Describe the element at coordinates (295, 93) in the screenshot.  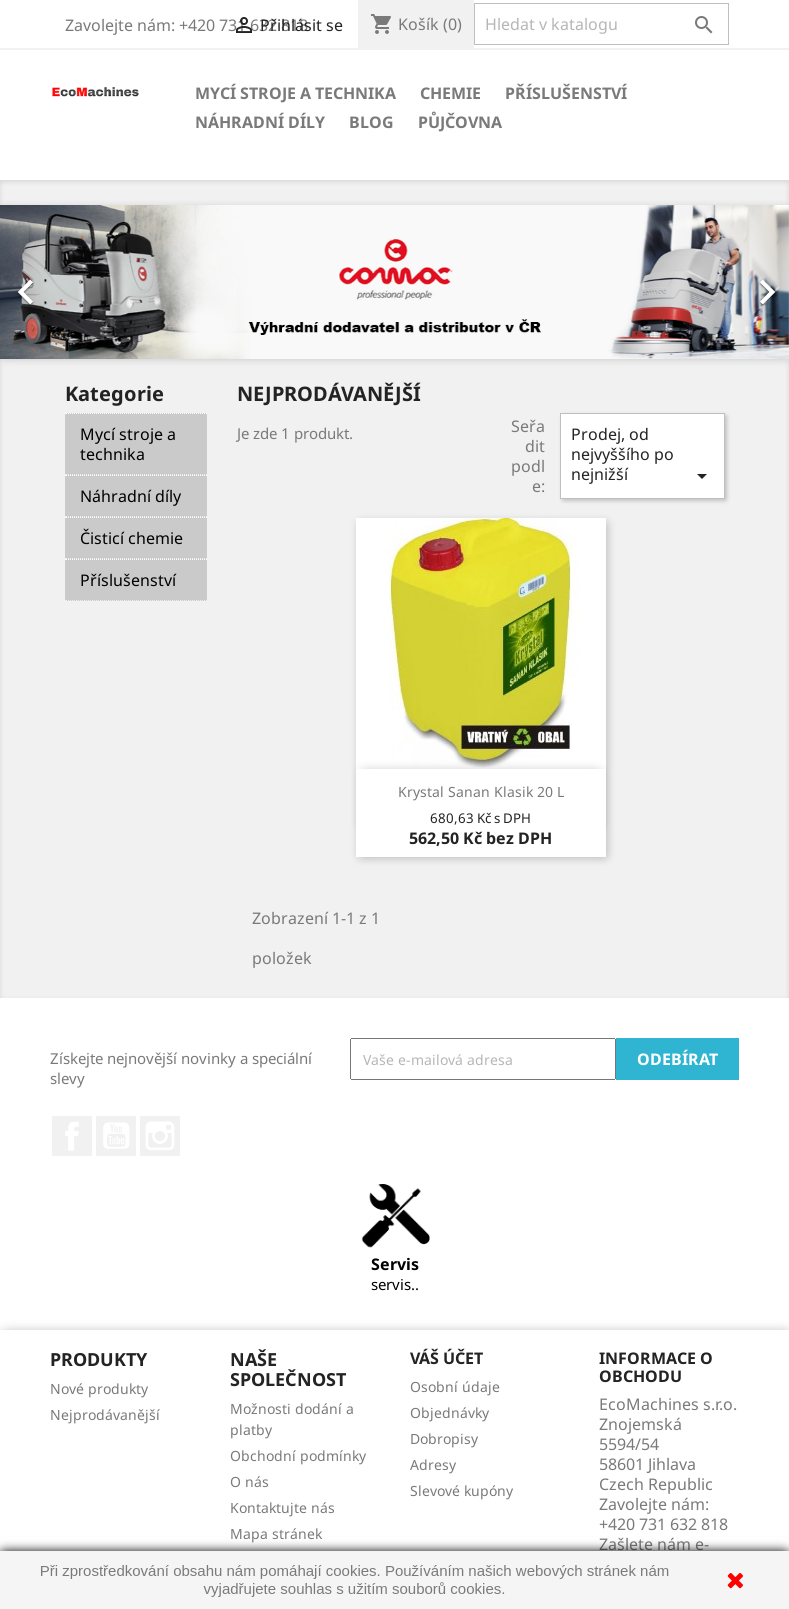
I see `Mycí stroje a technika` at that location.